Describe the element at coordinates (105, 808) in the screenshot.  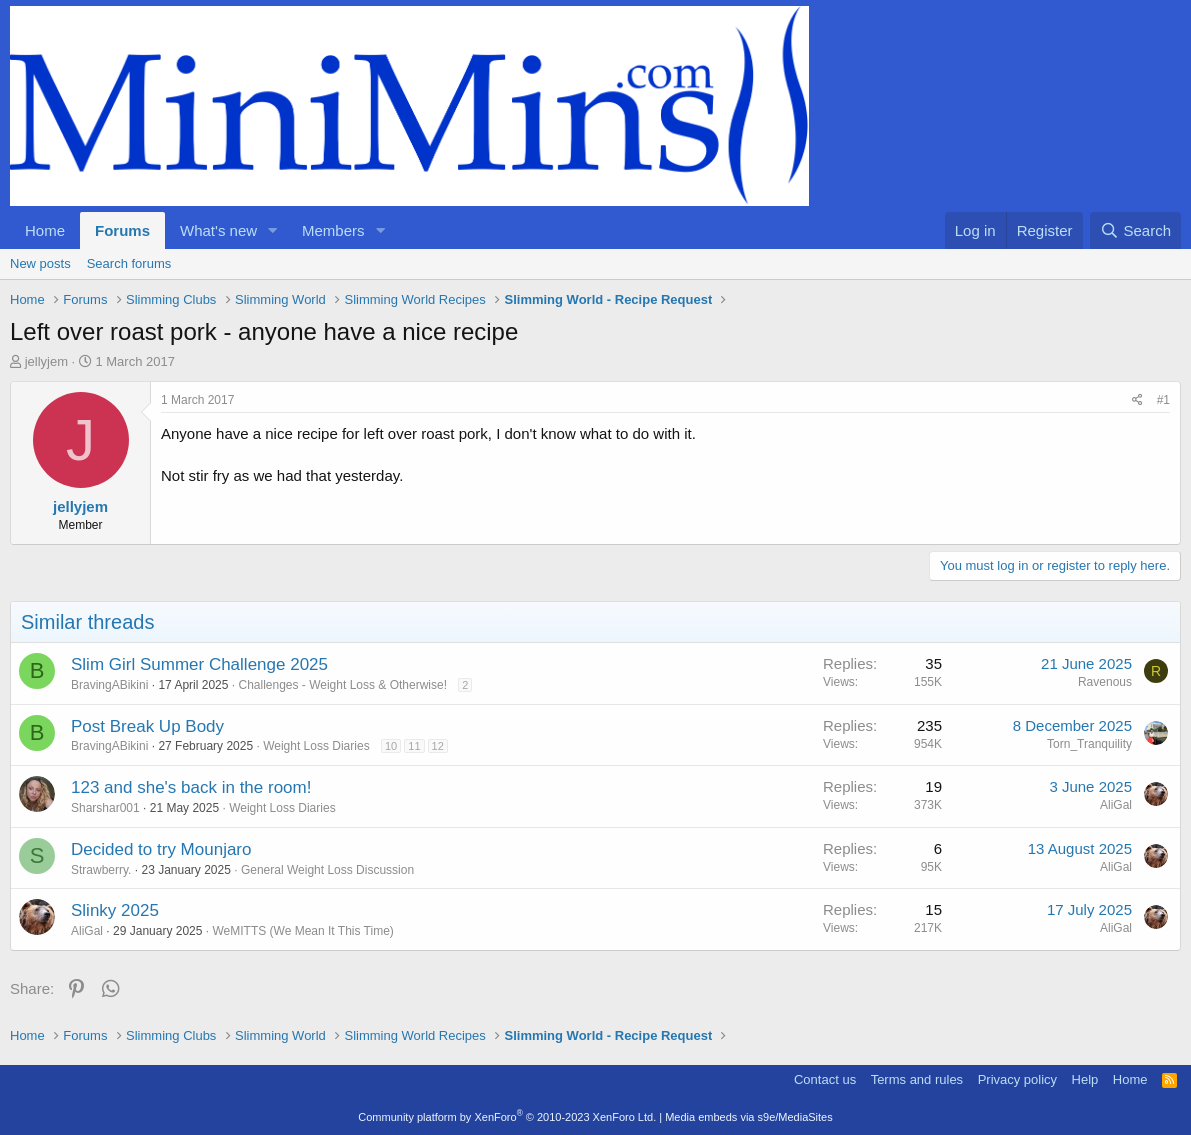
I see `Sharshar001` at that location.